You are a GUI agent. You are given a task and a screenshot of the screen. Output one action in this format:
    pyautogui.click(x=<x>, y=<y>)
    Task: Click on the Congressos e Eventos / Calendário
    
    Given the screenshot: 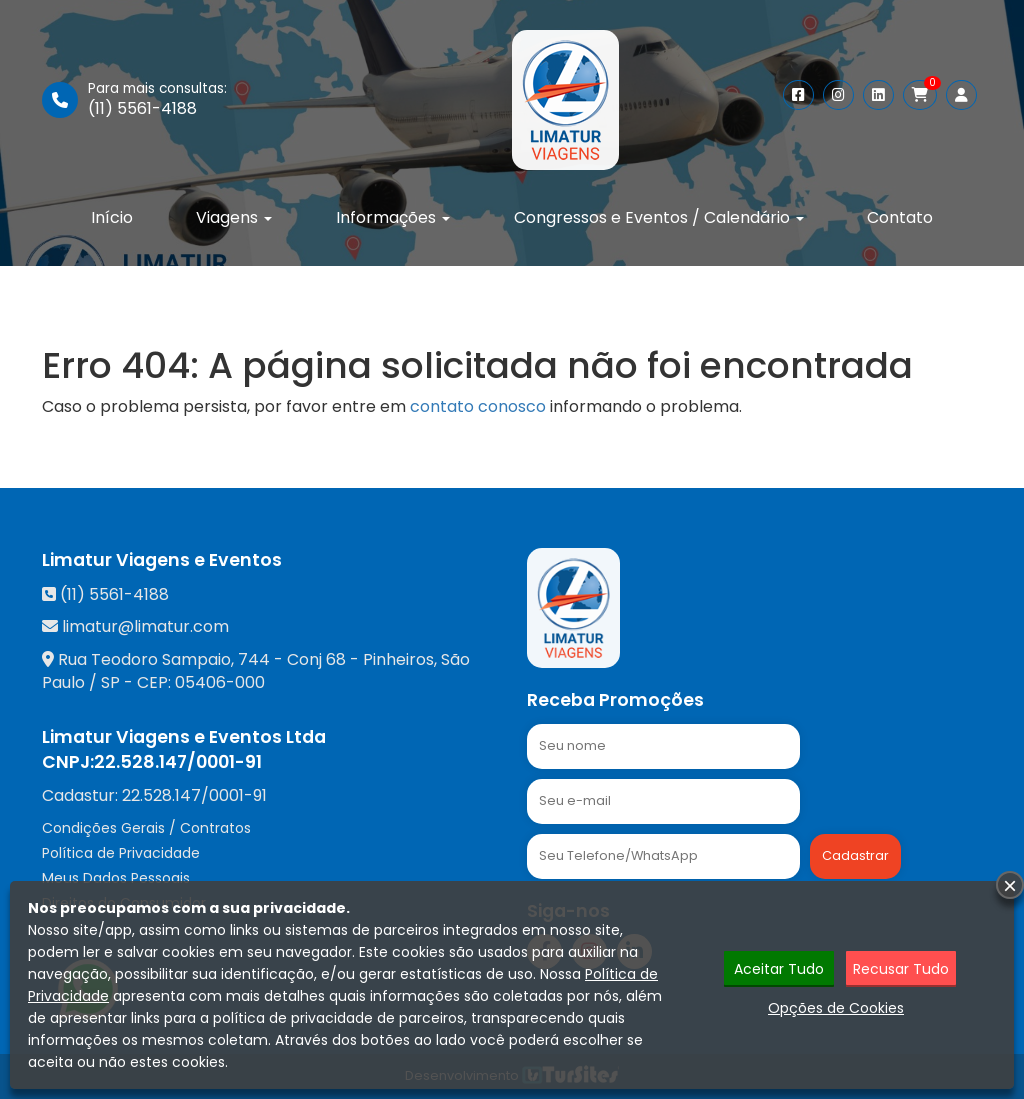 What is the action you would take?
    pyautogui.click(x=659, y=217)
    